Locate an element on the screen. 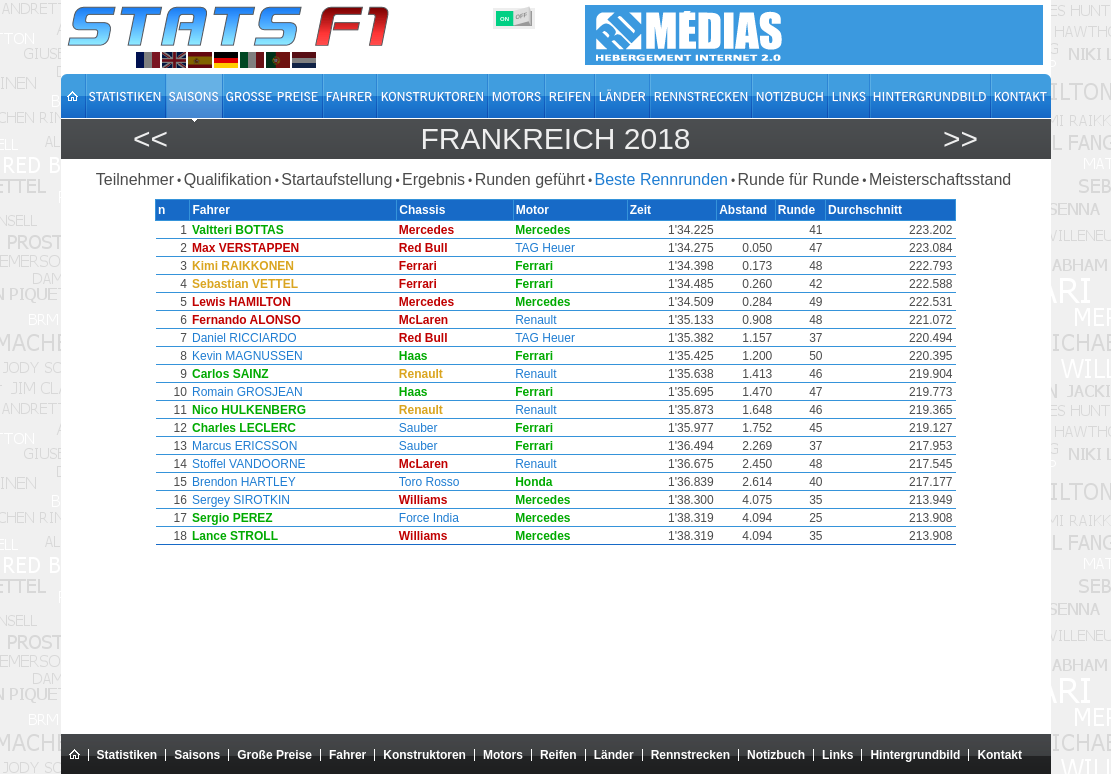  Sauber is located at coordinates (419, 428).